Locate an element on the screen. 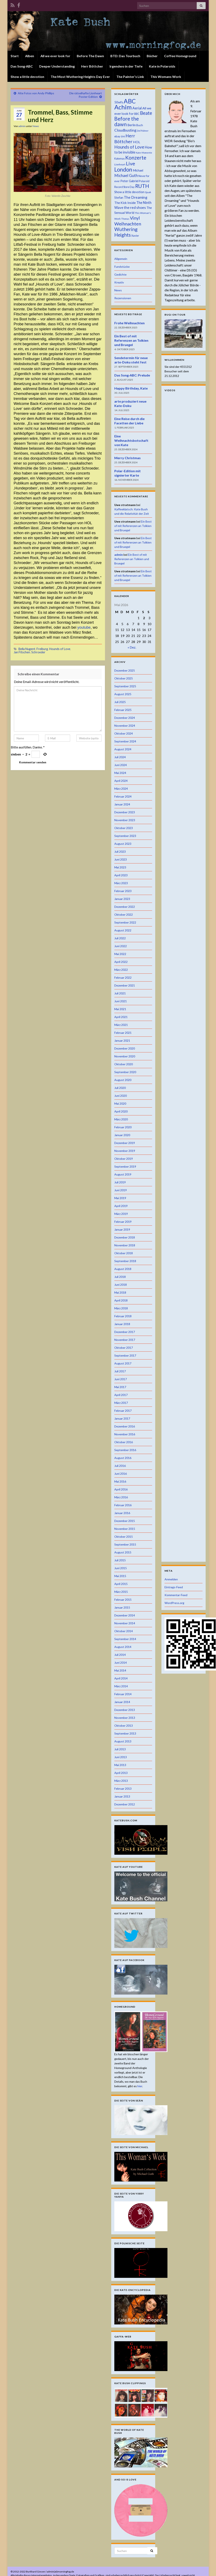 The image size is (216, 2576). Hounds of Love is located at coordinates (59, 649).